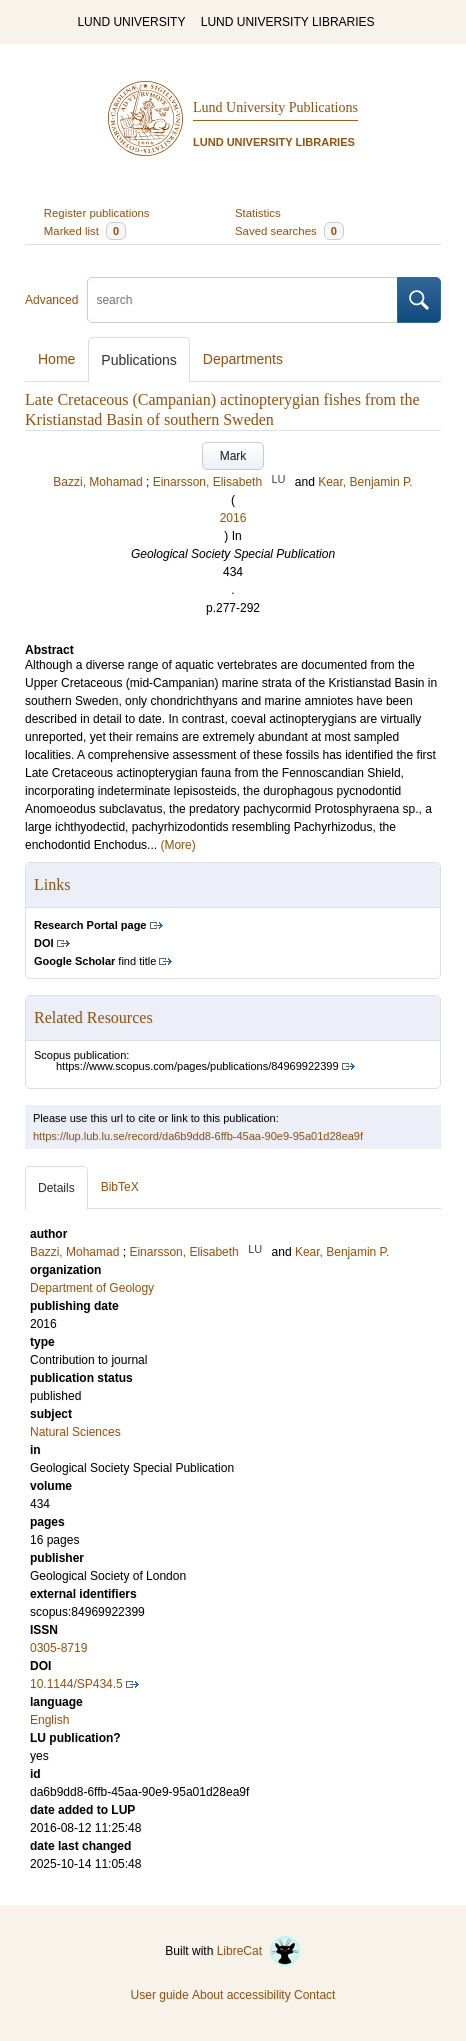  I want to click on https://www.scopus.com/pages/publications/84969922399, so click(197, 1066).